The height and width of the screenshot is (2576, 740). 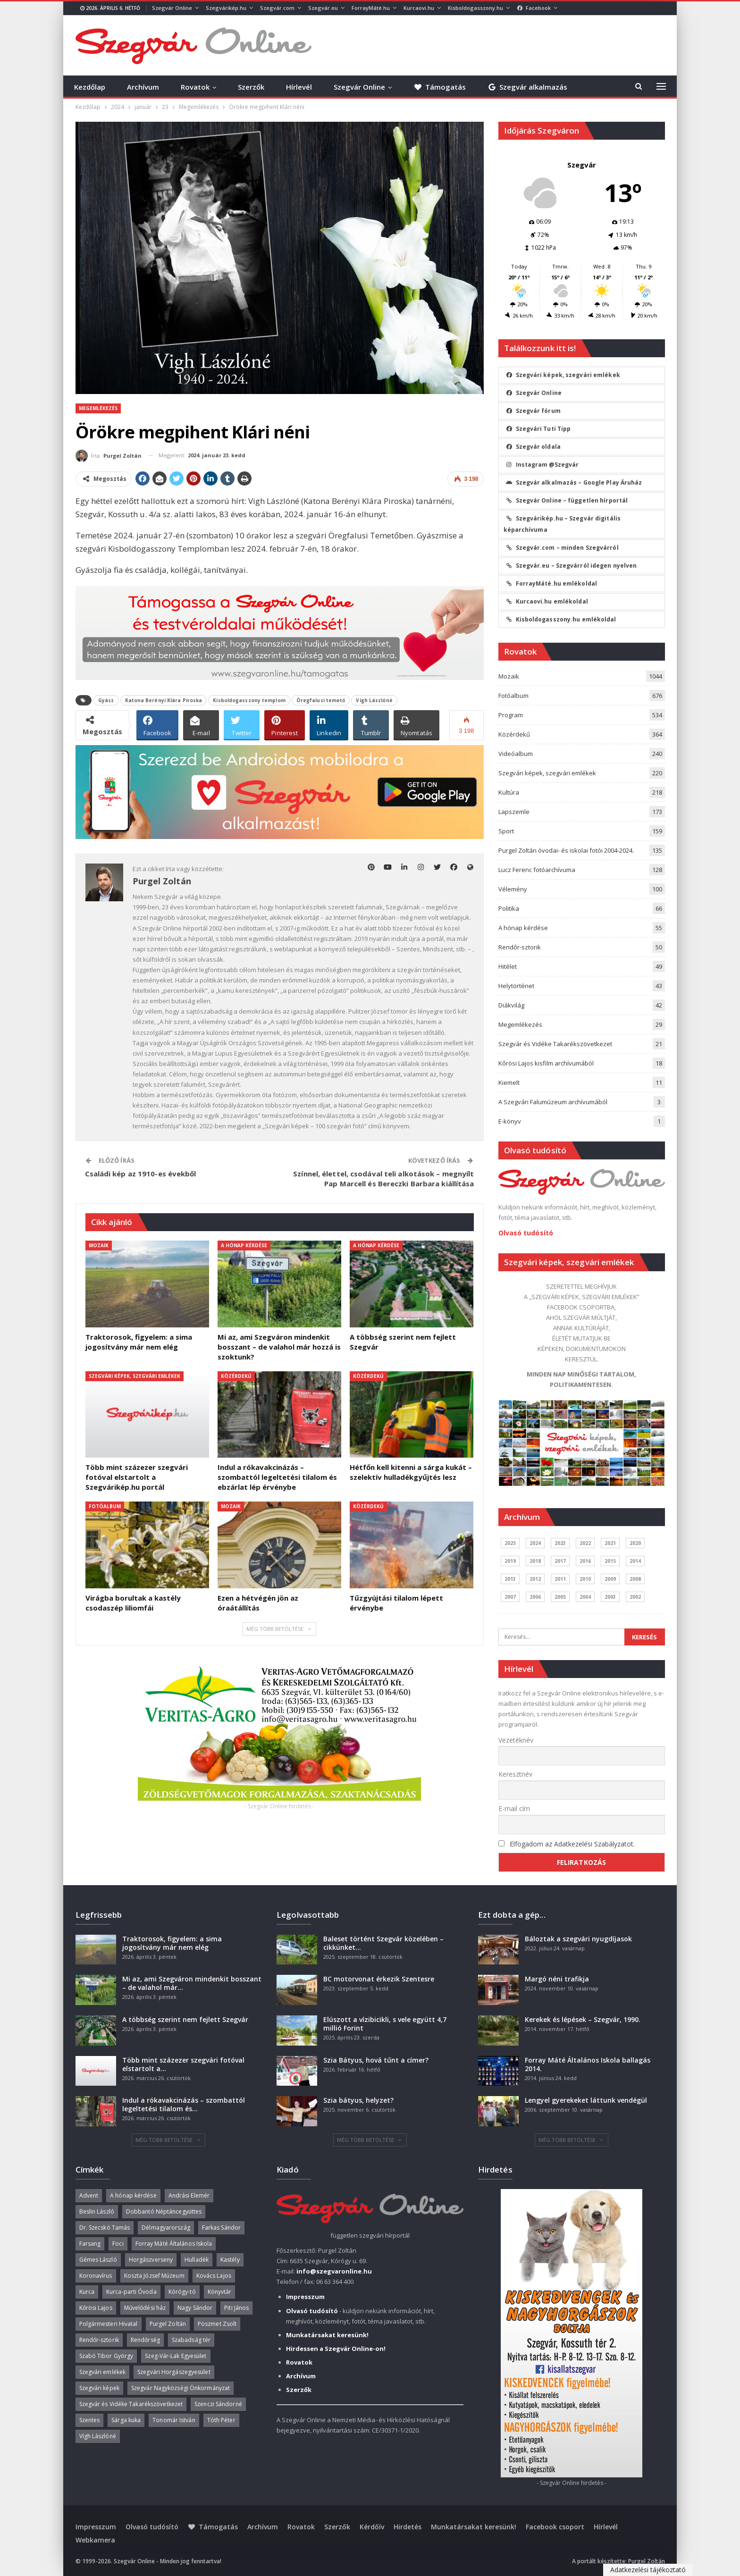 I want to click on Forray Máté Általános Iskola ballagás 2014., so click(x=587, y=2064).